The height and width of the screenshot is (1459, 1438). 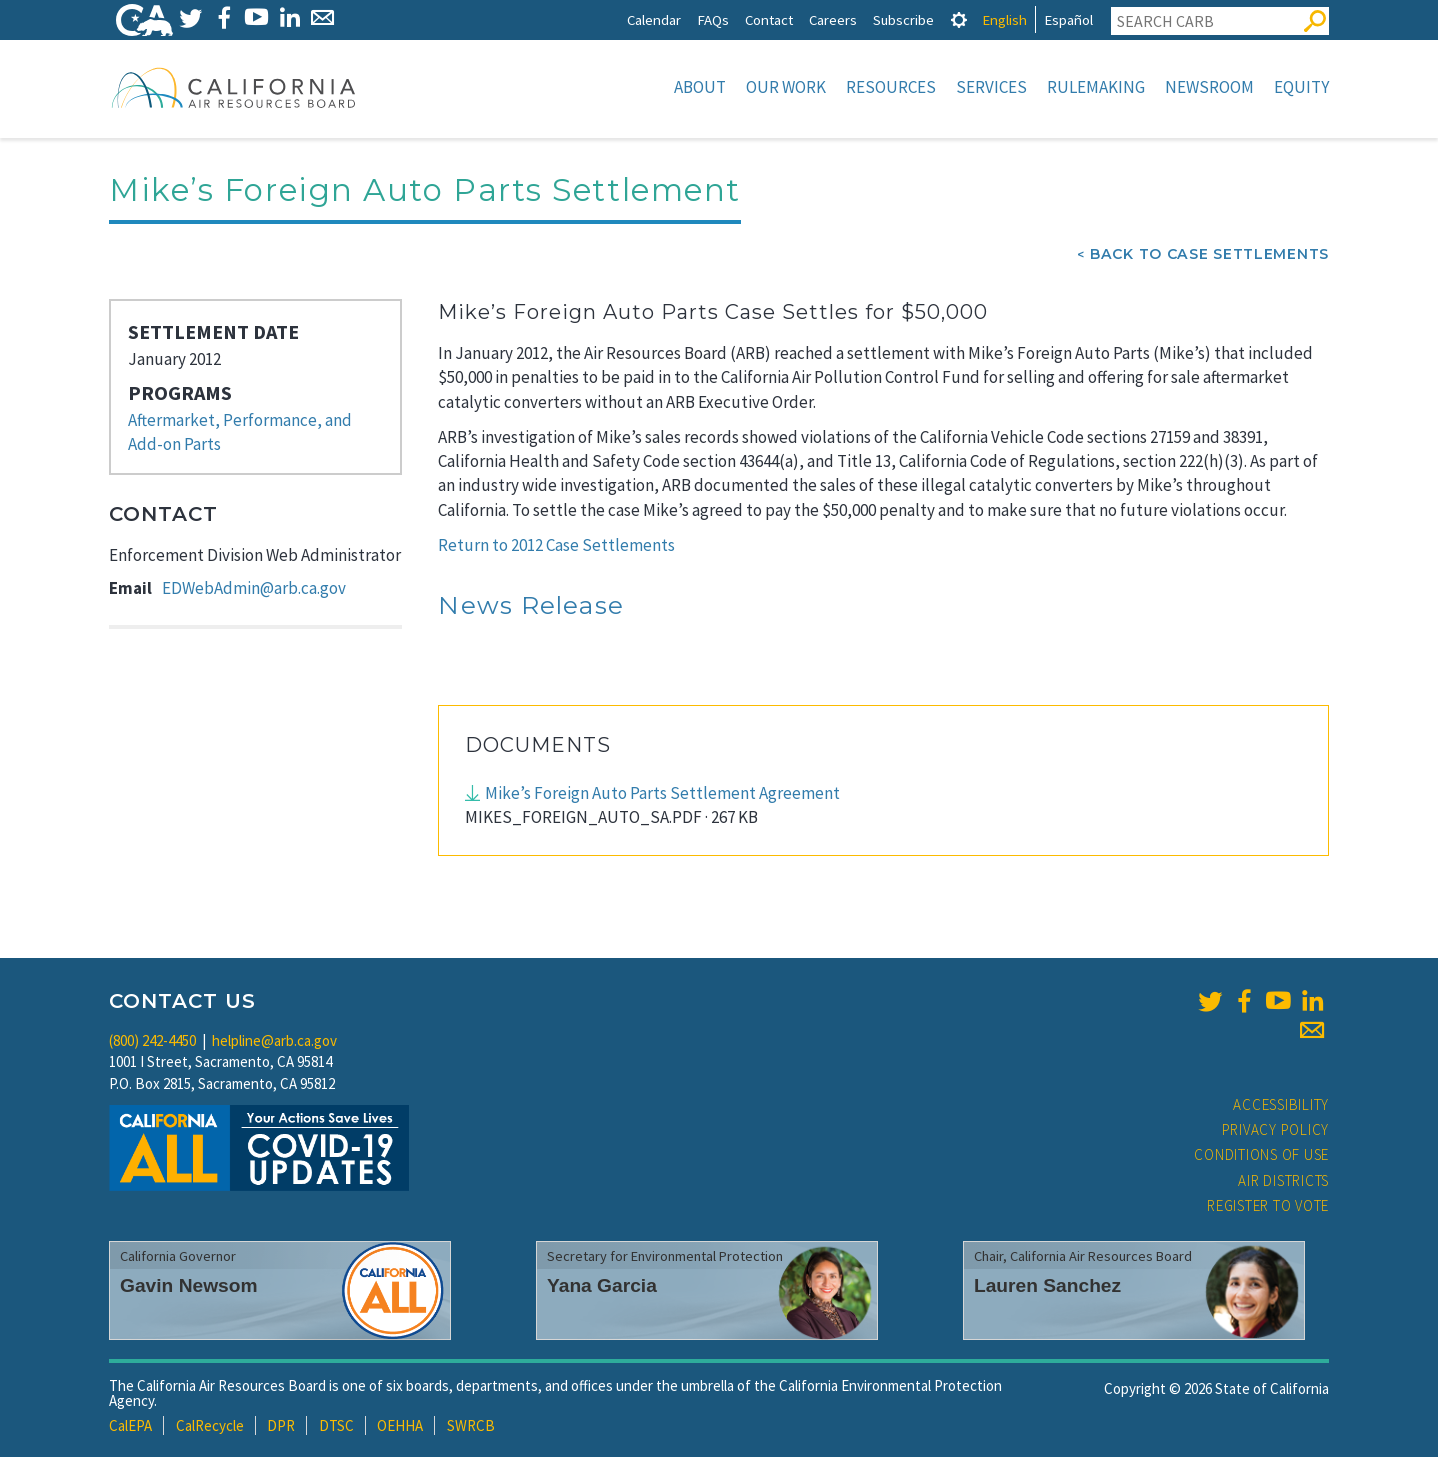 What do you see at coordinates (1068, 19) in the screenshot?
I see `Español` at bounding box center [1068, 19].